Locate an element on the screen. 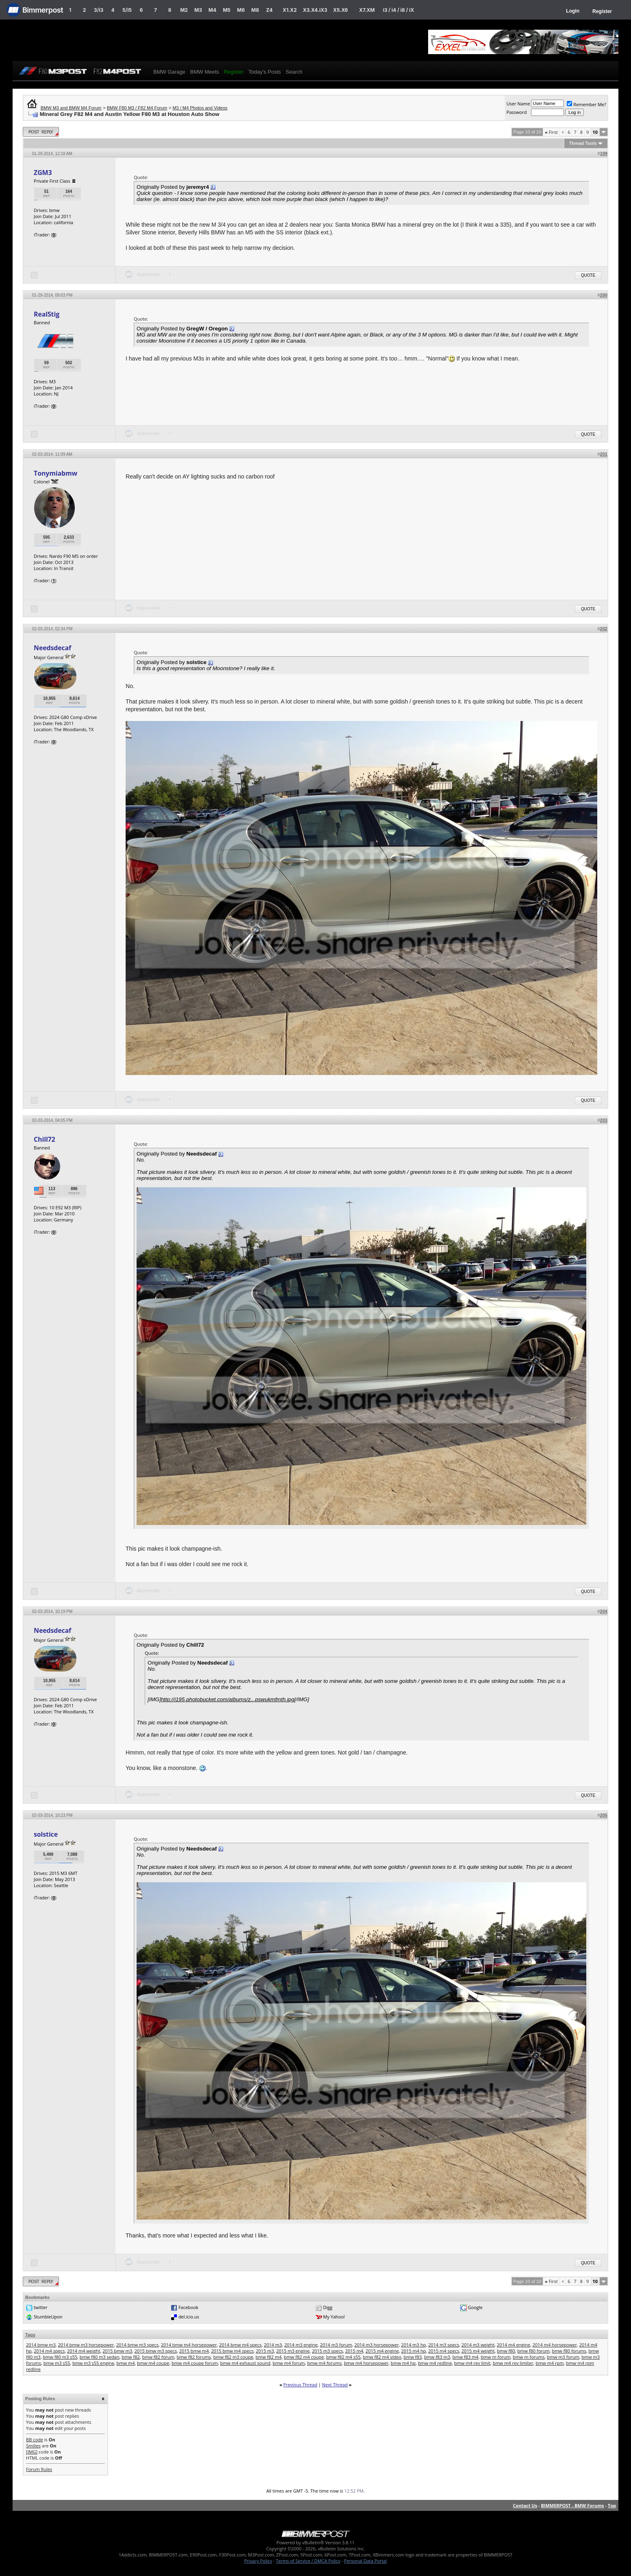 The height and width of the screenshot is (2576, 631). bmw m4 rev limit is located at coordinates (472, 2363).